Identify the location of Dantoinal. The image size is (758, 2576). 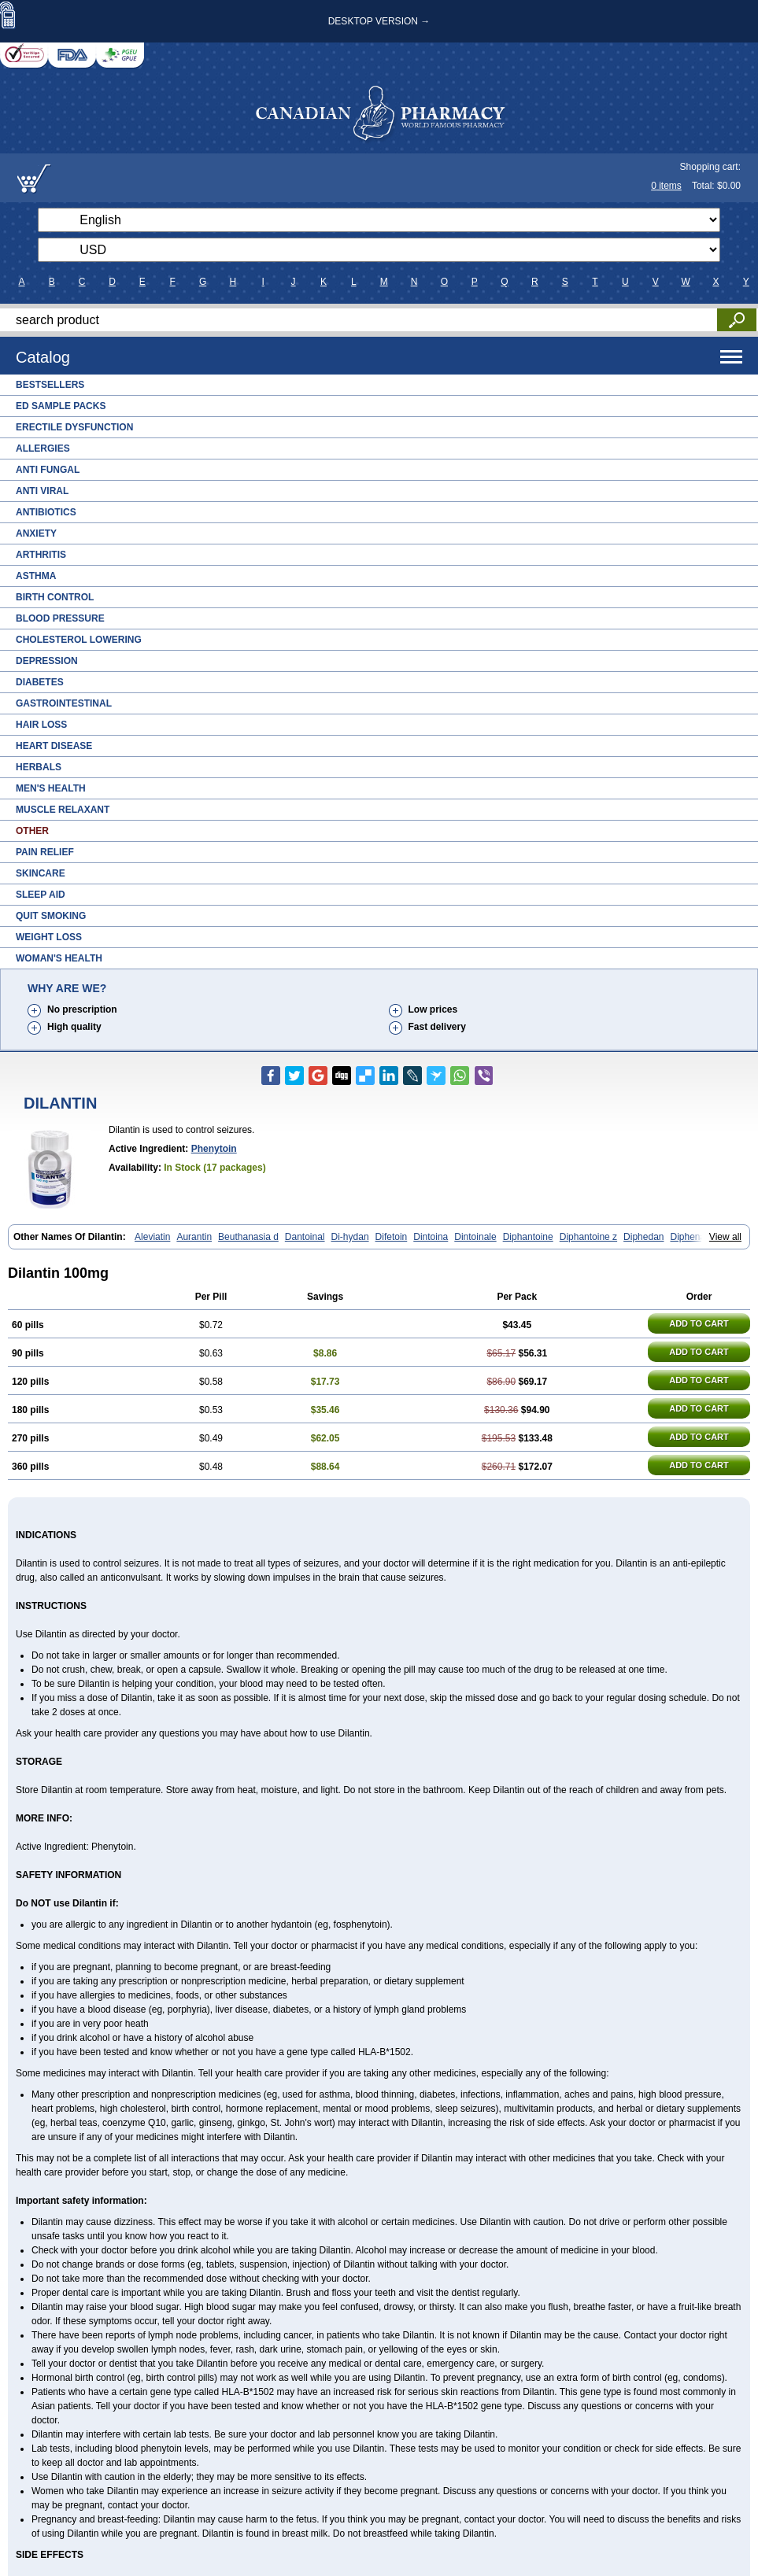
(305, 1236).